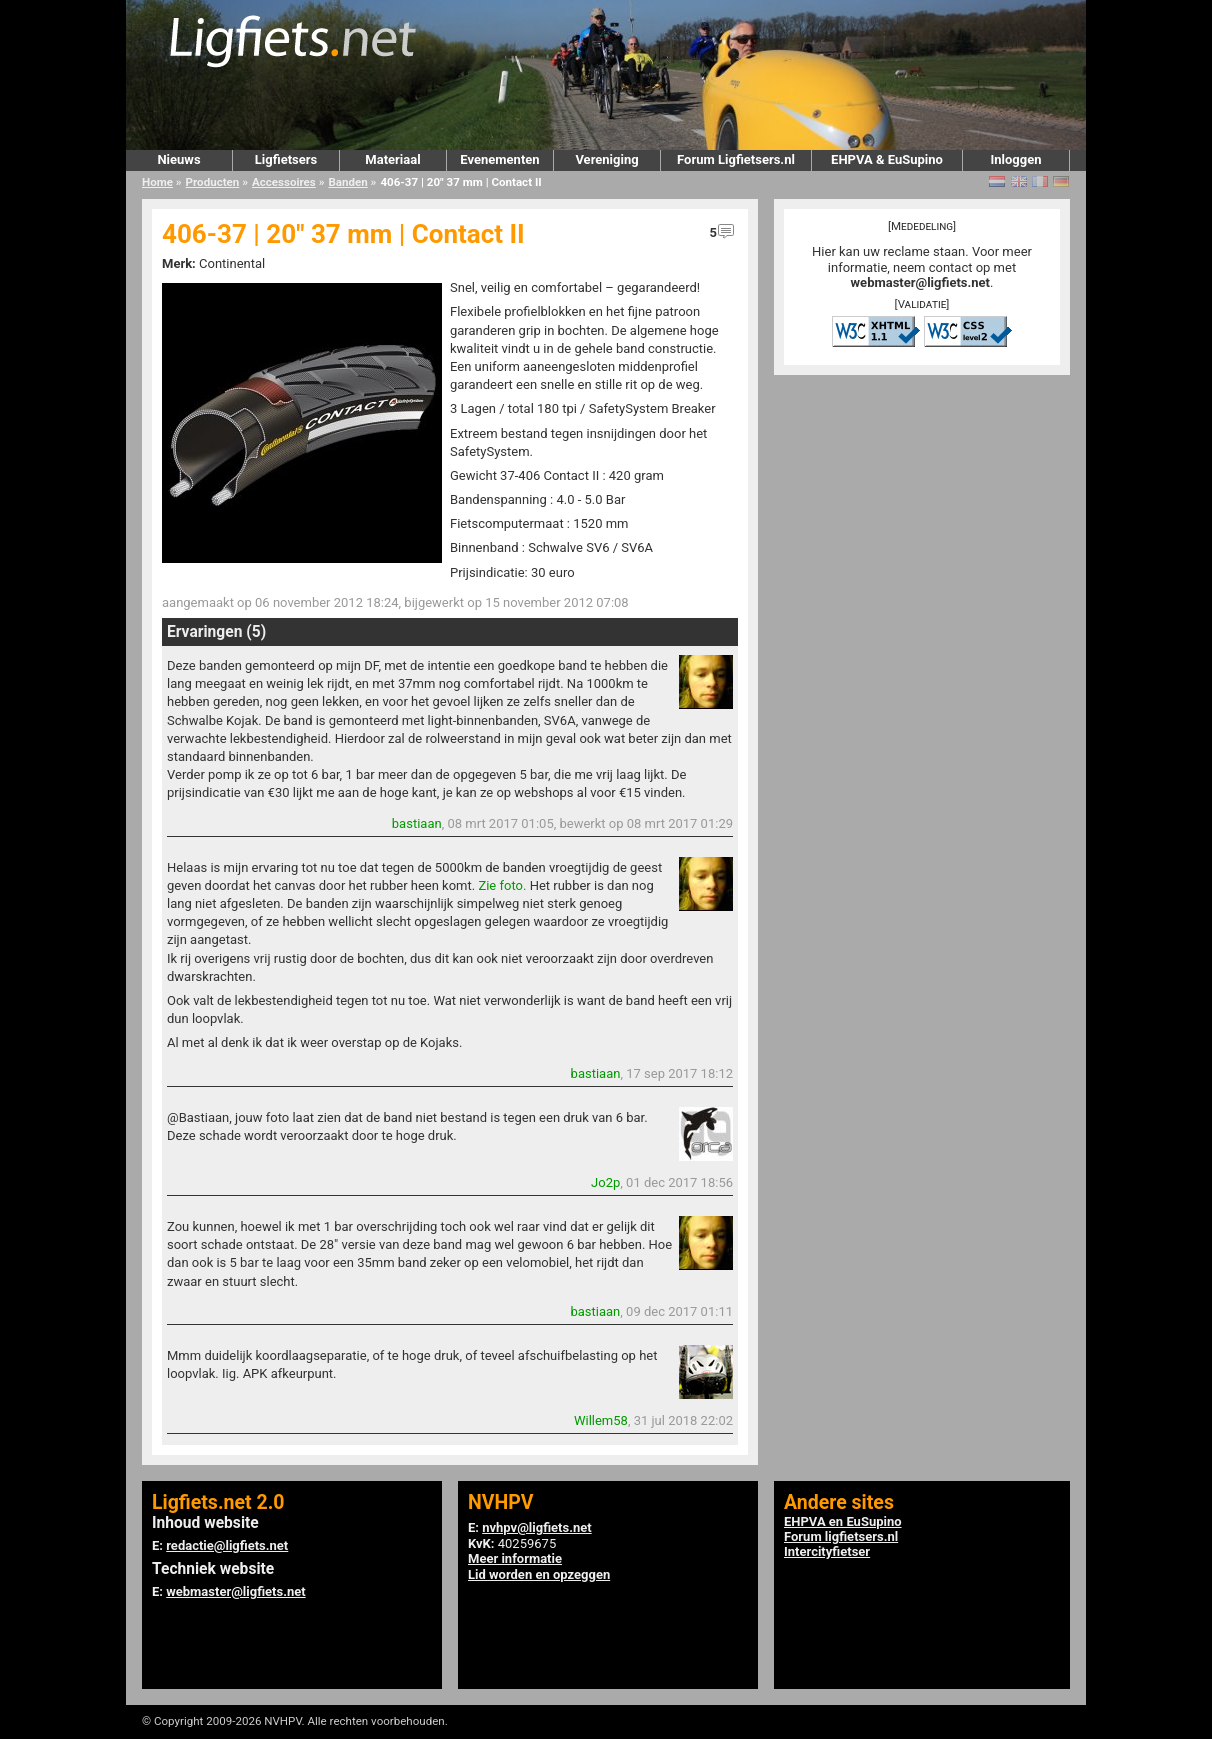 This screenshot has width=1212, height=1739. Describe the element at coordinates (887, 159) in the screenshot. I see `EHPVA & EuSupino` at that location.